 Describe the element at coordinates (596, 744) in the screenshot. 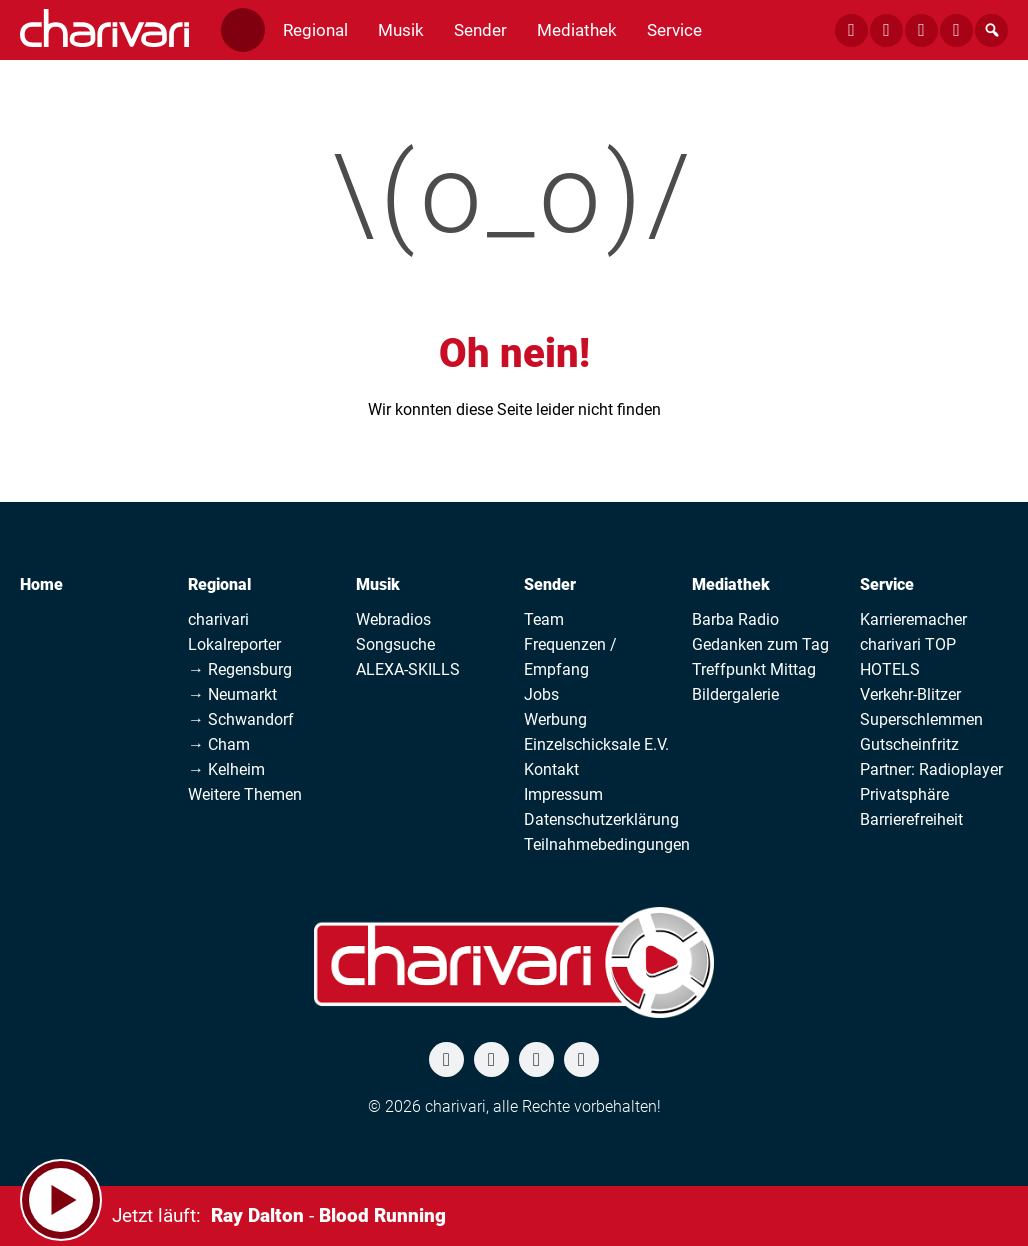

I see `Einzelschicksale E.V.` at that location.